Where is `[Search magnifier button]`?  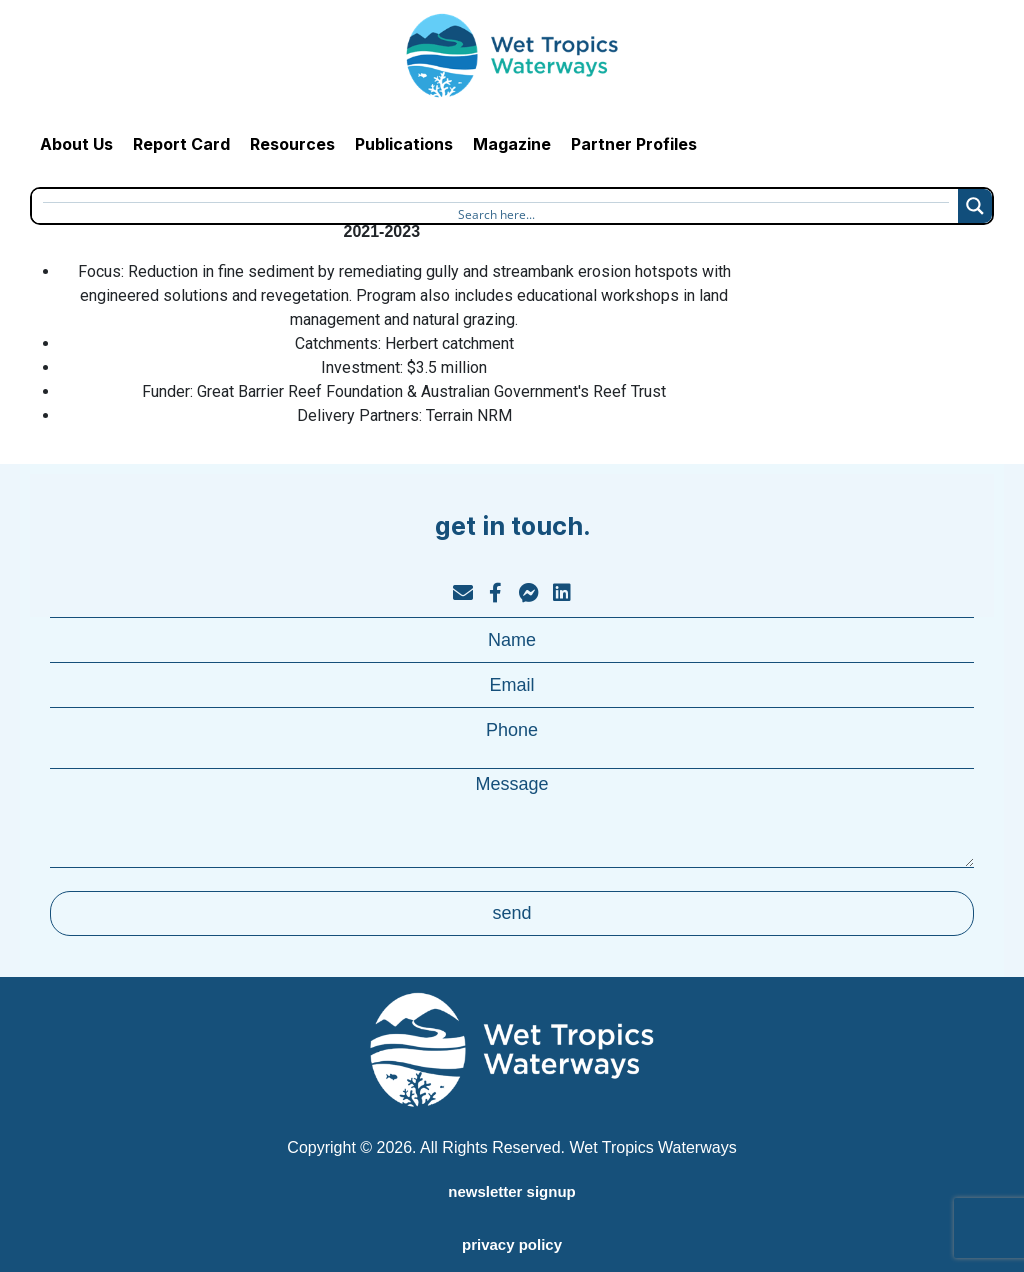 [Search magnifier button] is located at coordinates (975, 206).